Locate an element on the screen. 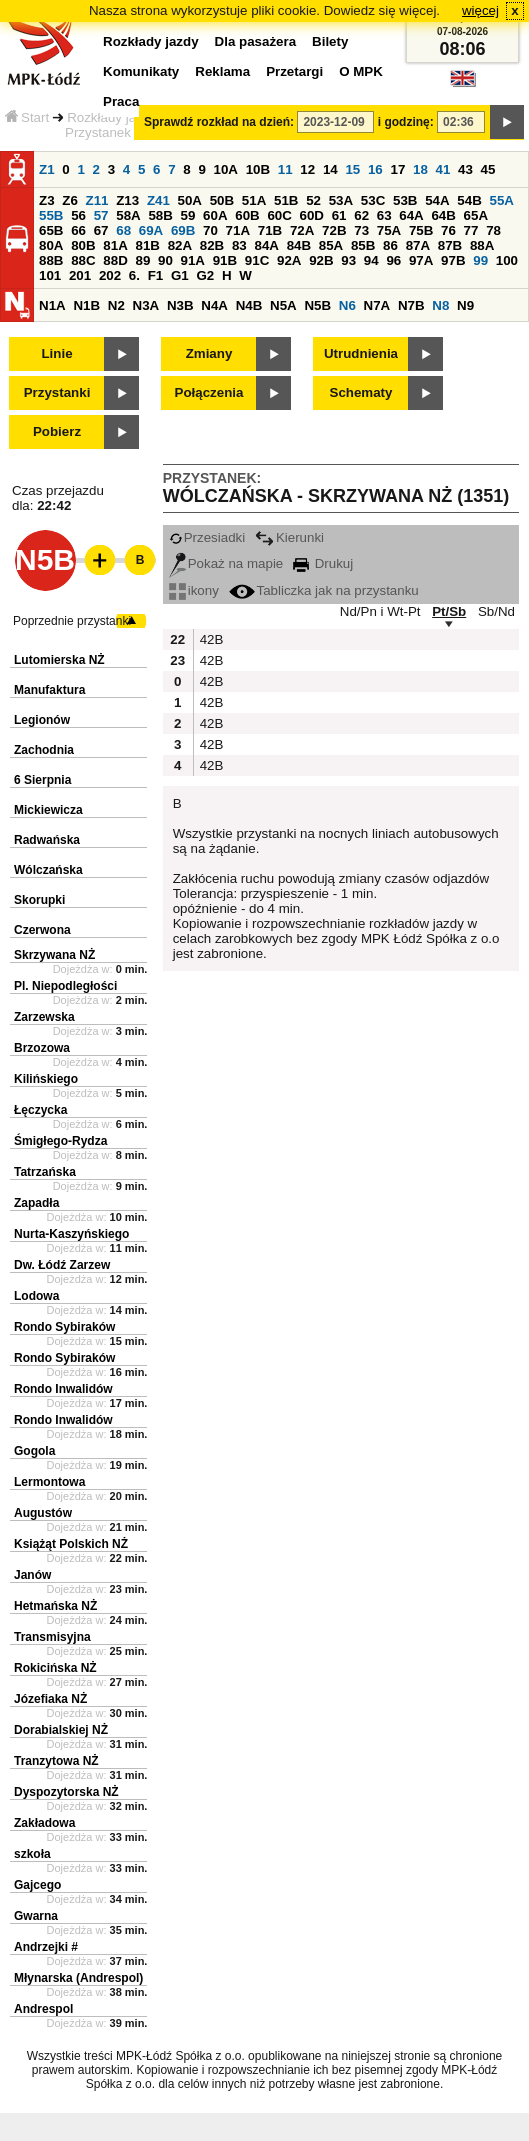  84B is located at coordinates (299, 245).